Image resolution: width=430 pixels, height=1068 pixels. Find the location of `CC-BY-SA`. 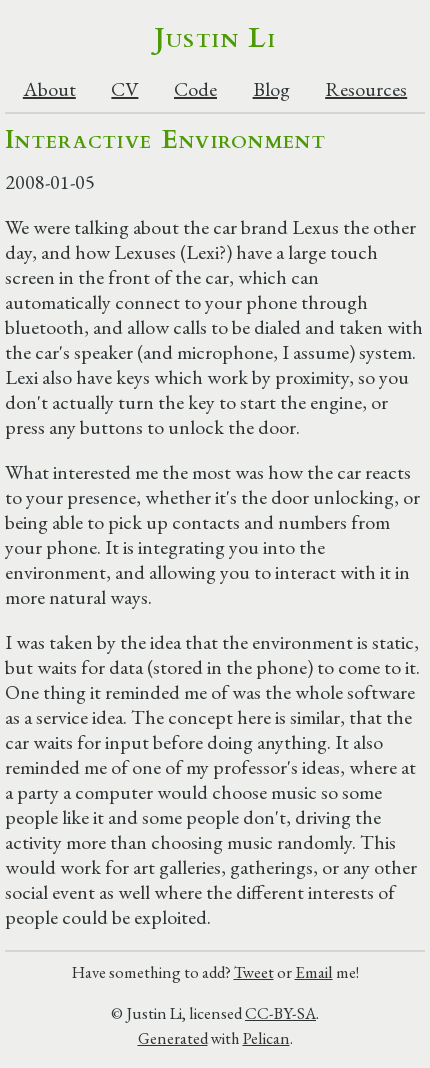

CC-BY-SA is located at coordinates (280, 1013).